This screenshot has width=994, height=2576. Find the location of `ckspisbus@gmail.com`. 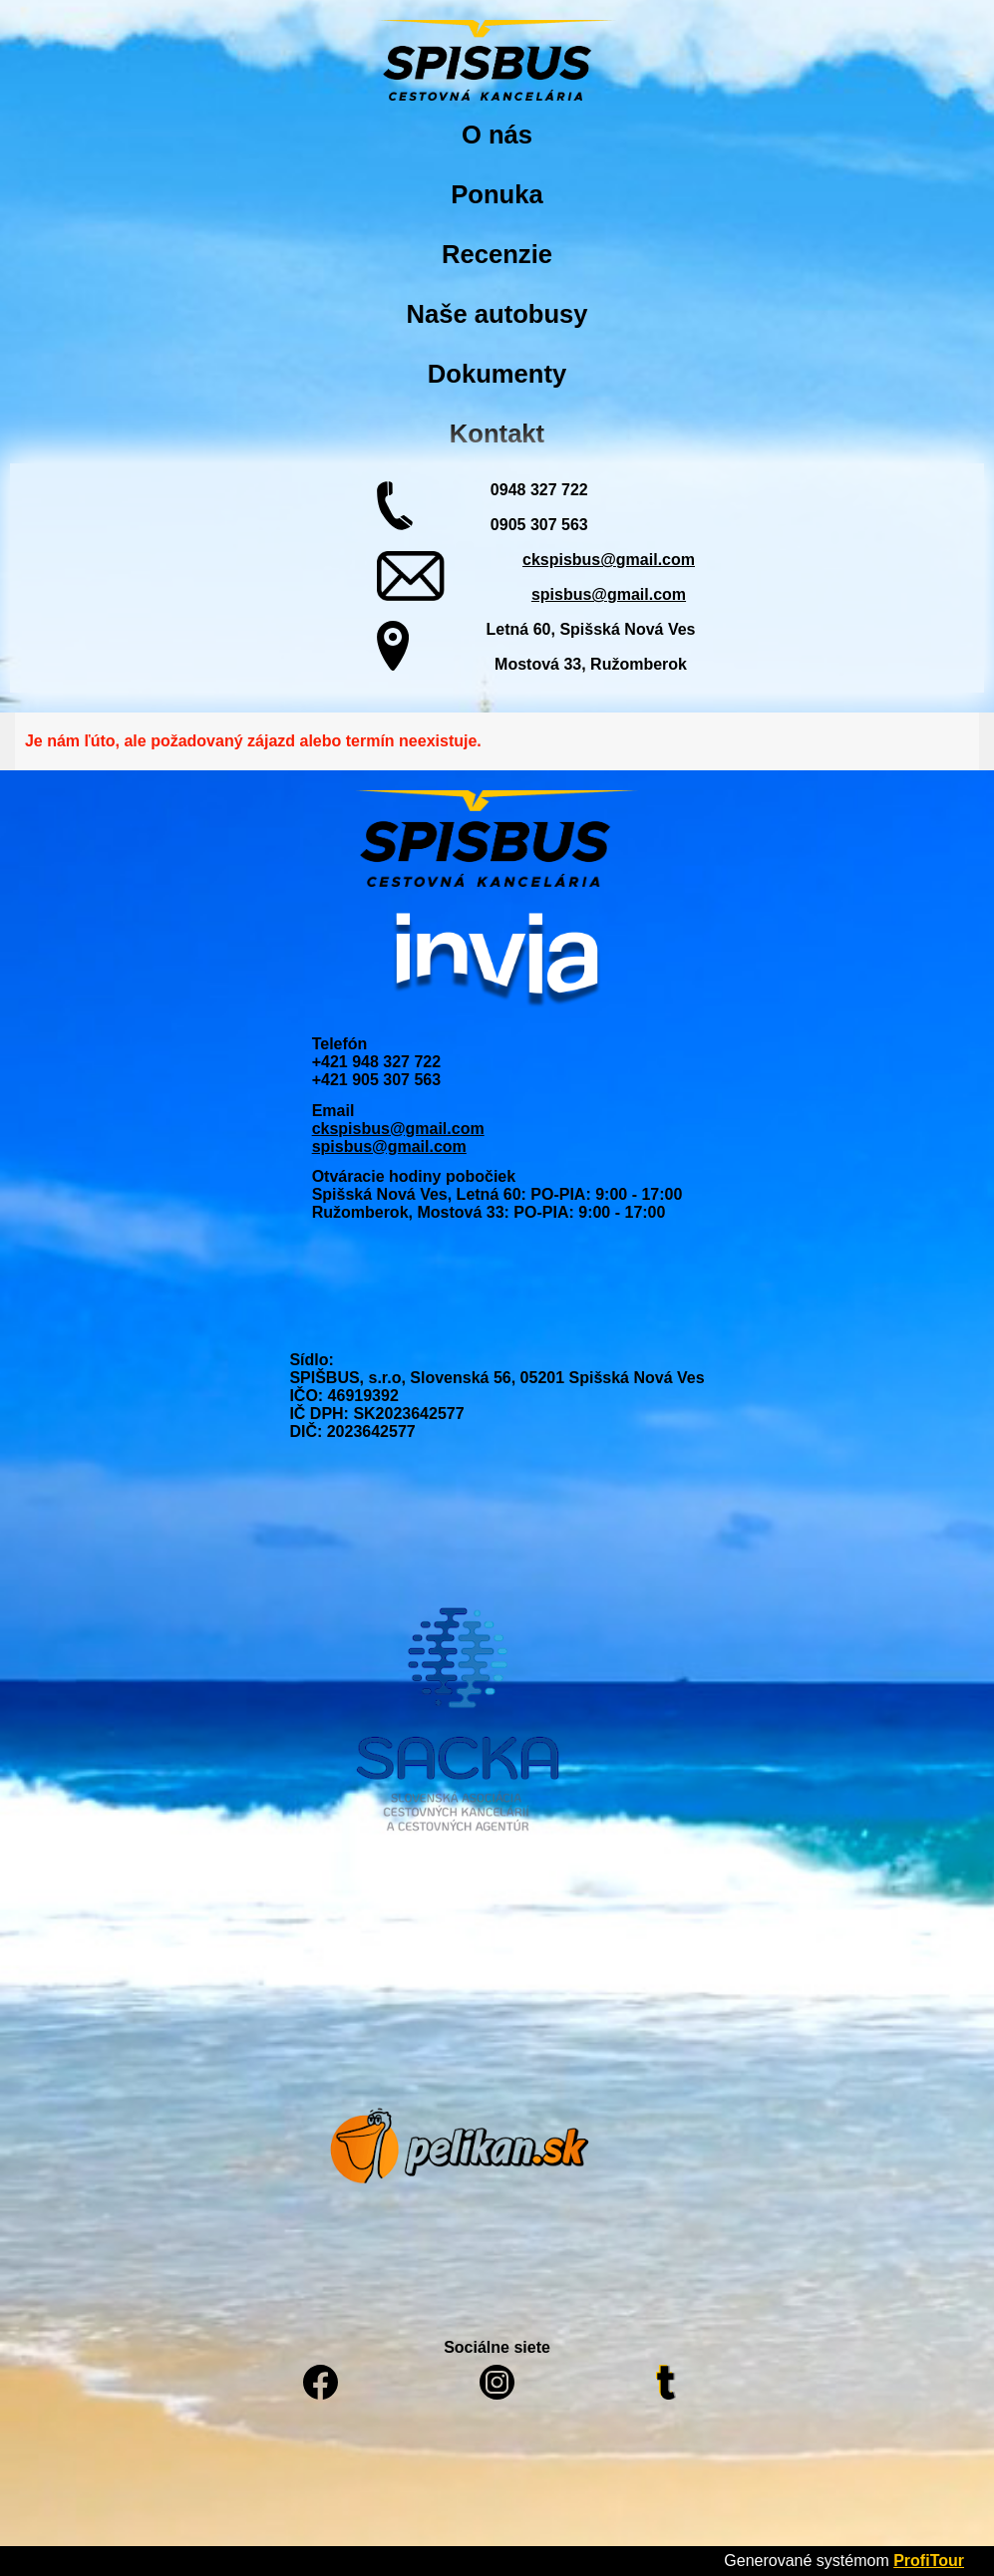

ckspisbus@gmail.com is located at coordinates (608, 559).